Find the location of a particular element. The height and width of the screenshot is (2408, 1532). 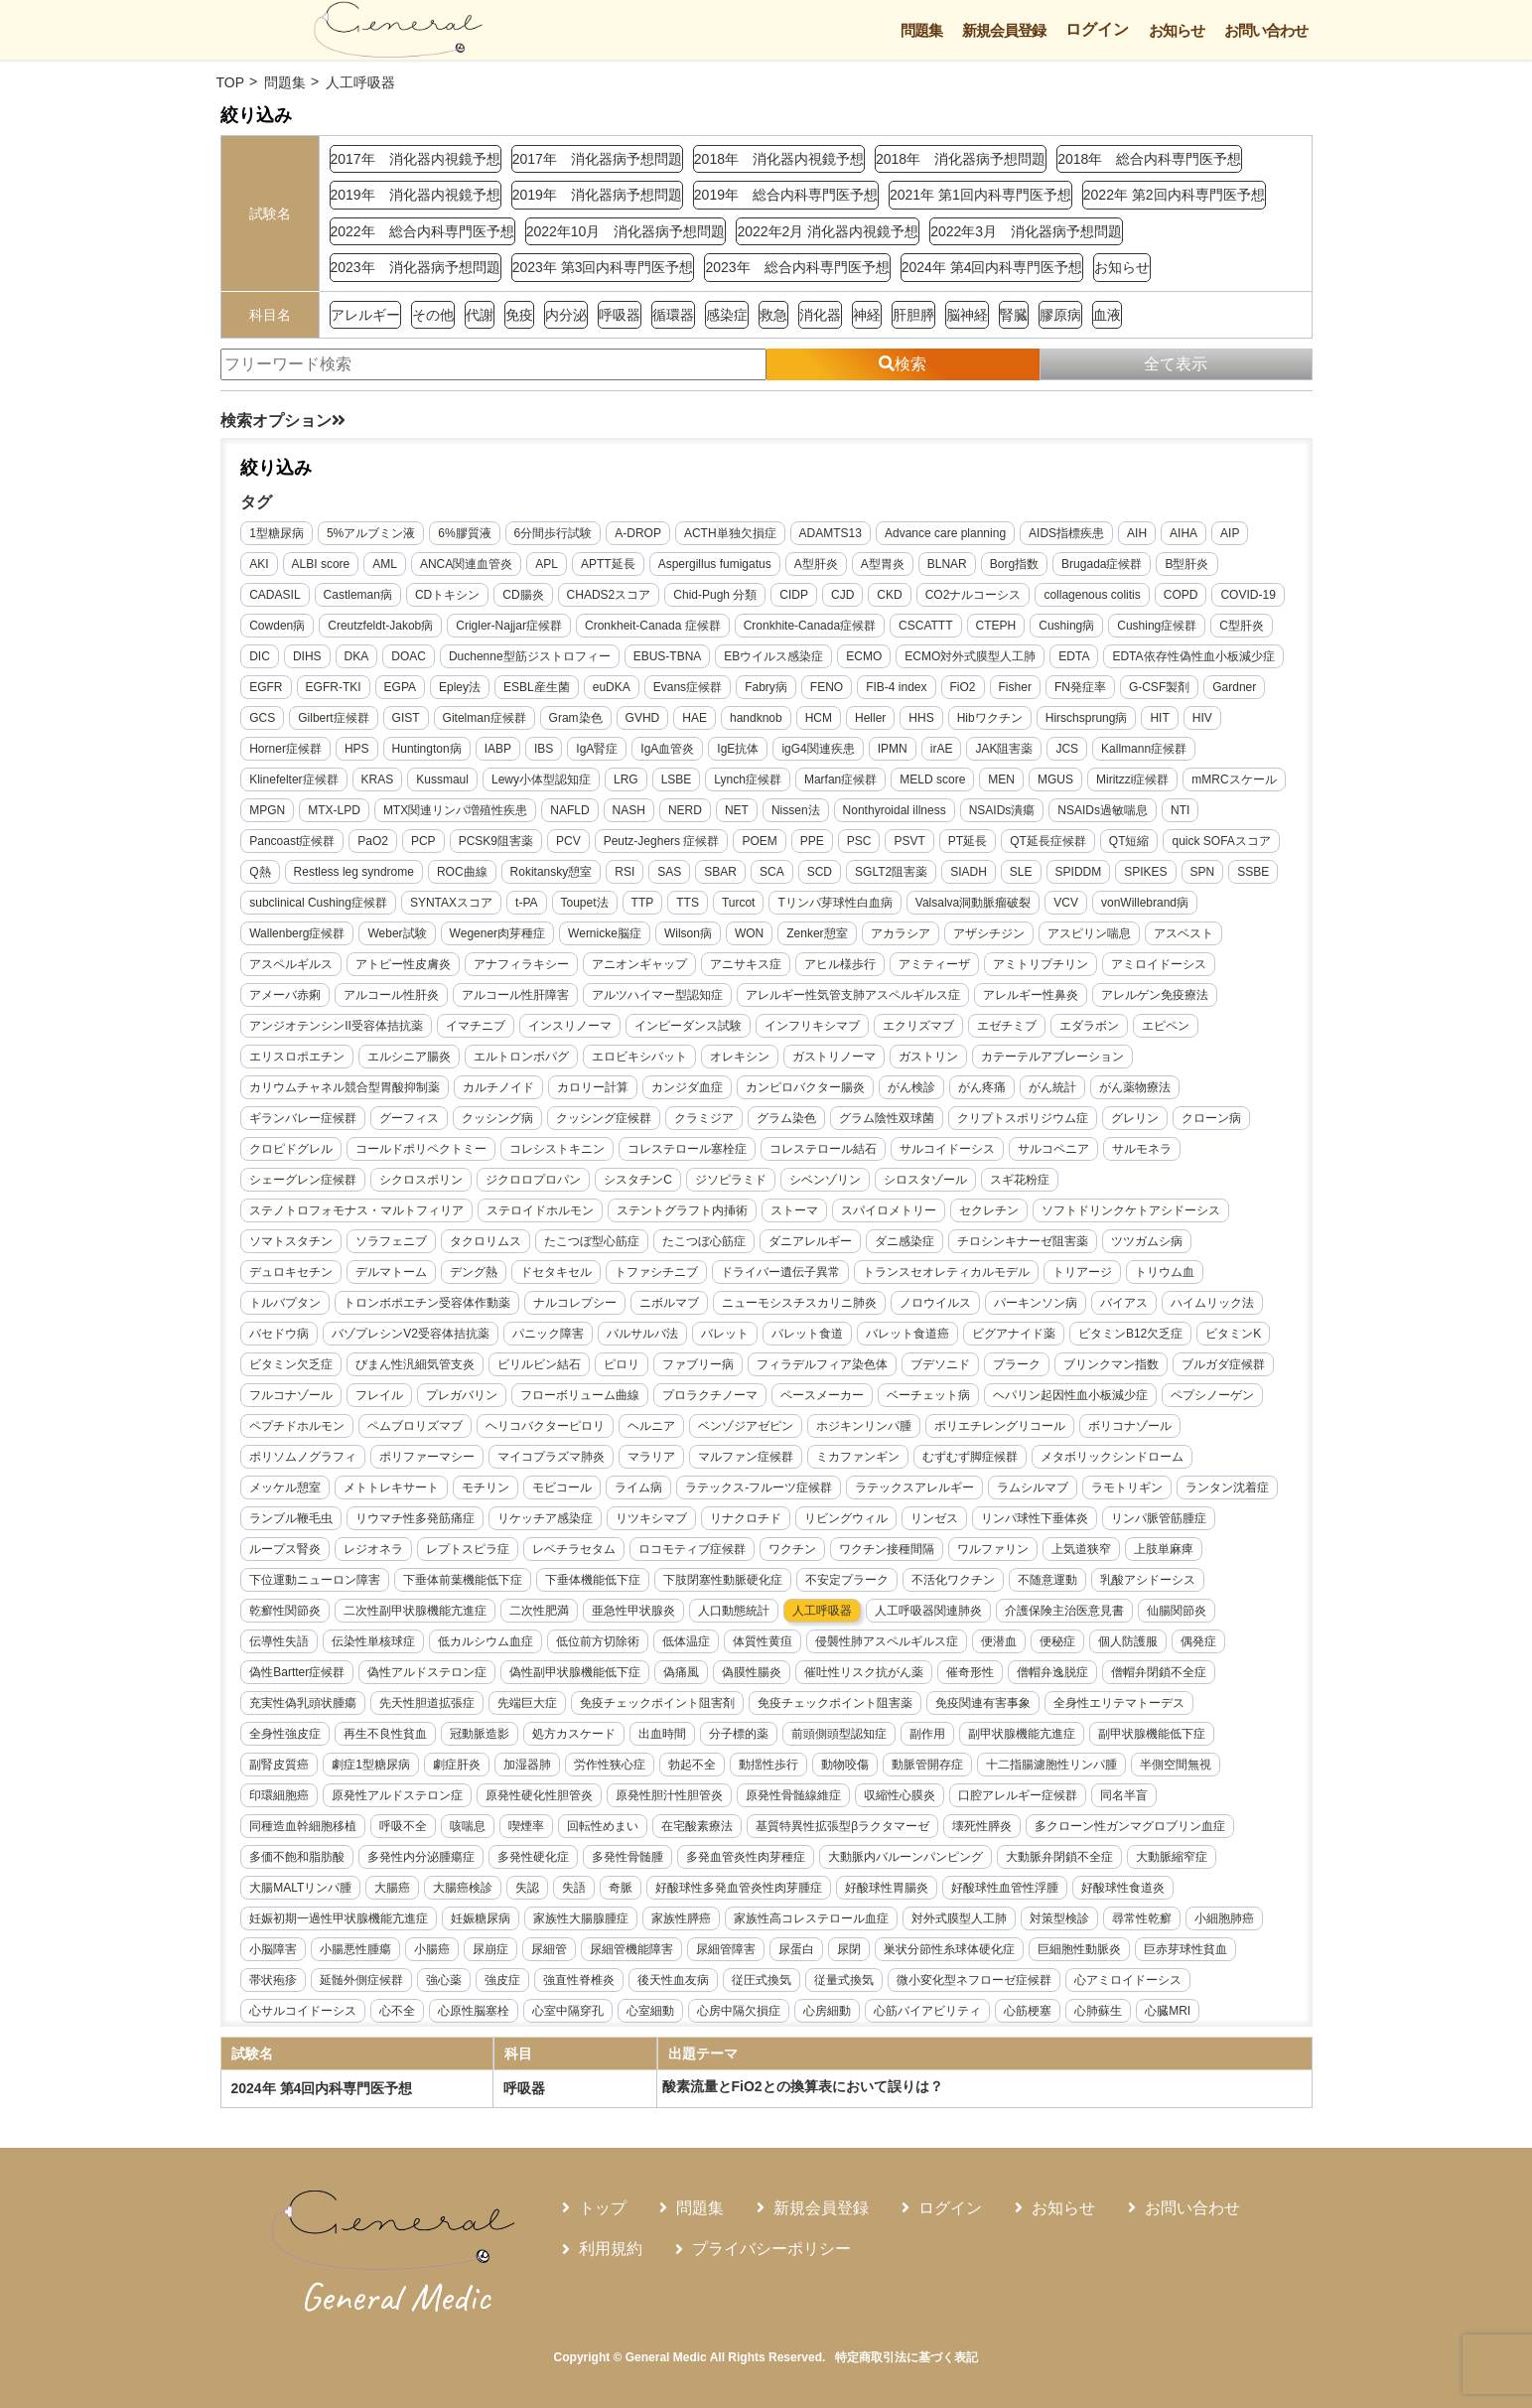

ジクロロプロパン is located at coordinates (534, 1180).